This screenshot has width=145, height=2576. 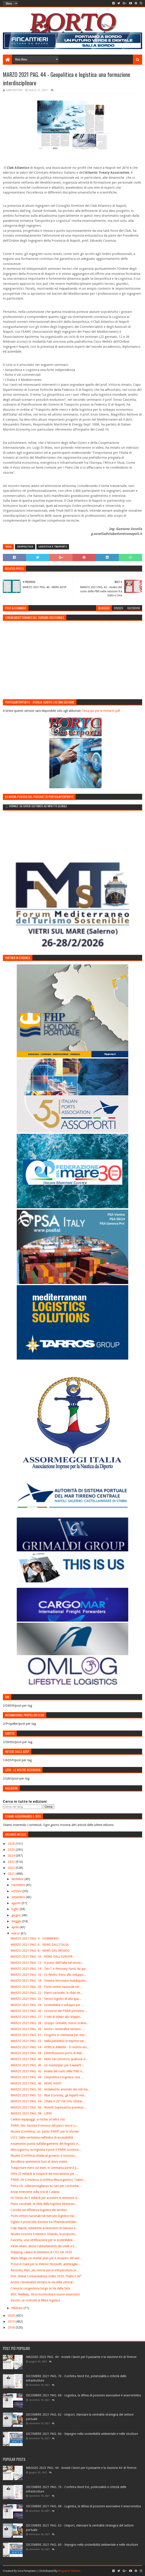 I want to click on Karim Allam, deciso l'abbattimento dei vitelli a b..., so click(x=44, y=2246).